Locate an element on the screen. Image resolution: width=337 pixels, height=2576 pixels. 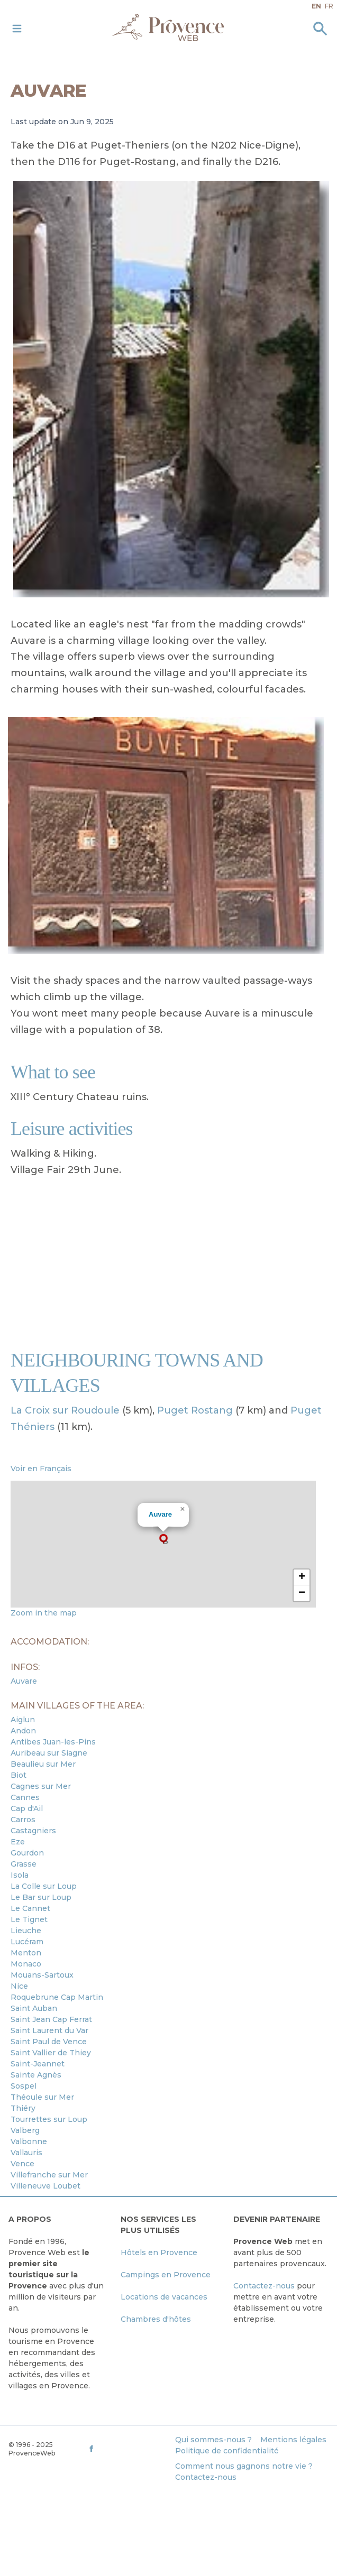
Saint Auban is located at coordinates (34, 2008).